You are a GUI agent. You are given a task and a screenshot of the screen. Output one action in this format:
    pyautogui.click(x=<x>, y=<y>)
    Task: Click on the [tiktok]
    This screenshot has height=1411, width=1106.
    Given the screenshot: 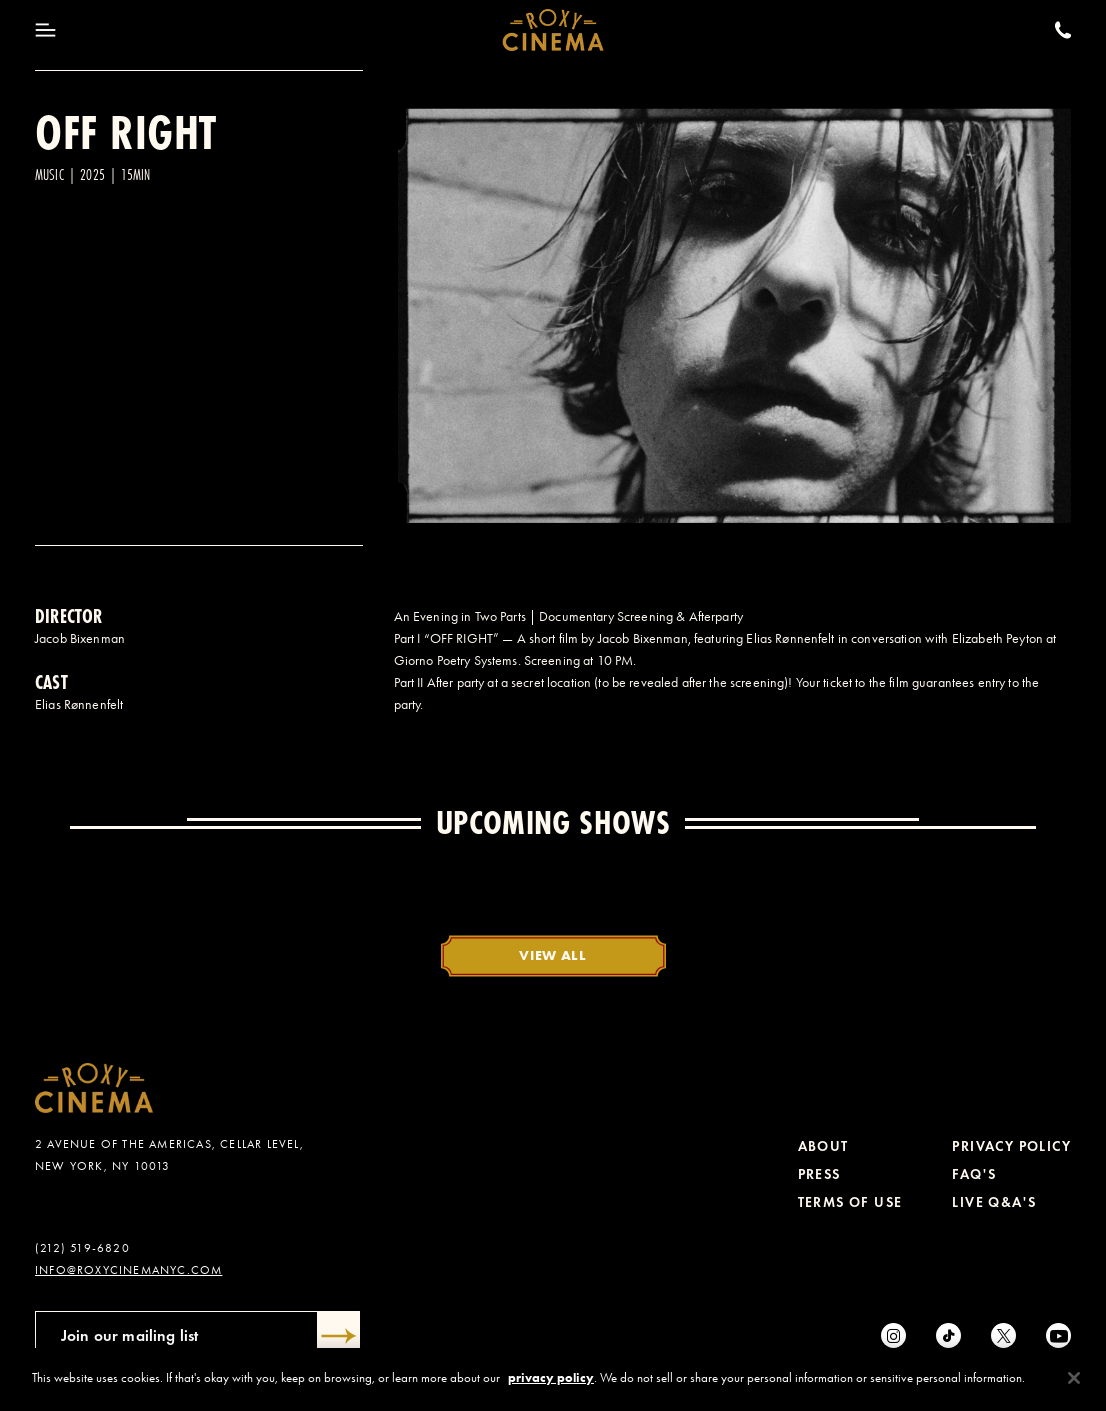 What is the action you would take?
    pyautogui.click(x=948, y=1335)
    